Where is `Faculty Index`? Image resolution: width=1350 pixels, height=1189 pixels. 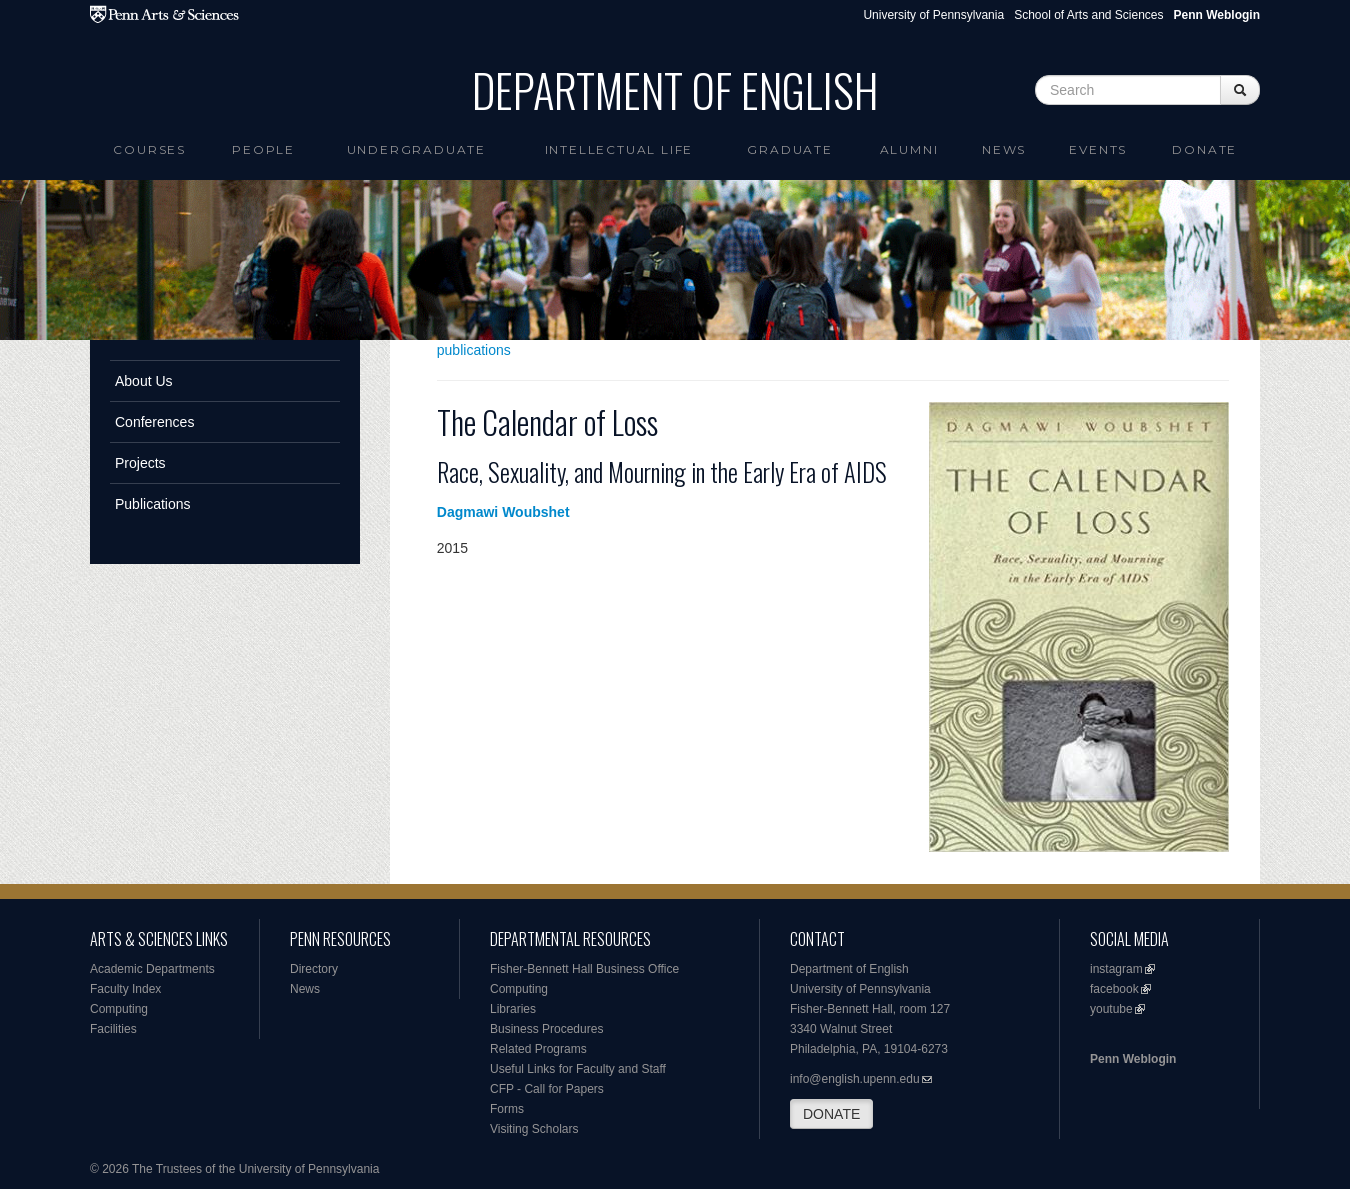 Faculty Index is located at coordinates (125, 989).